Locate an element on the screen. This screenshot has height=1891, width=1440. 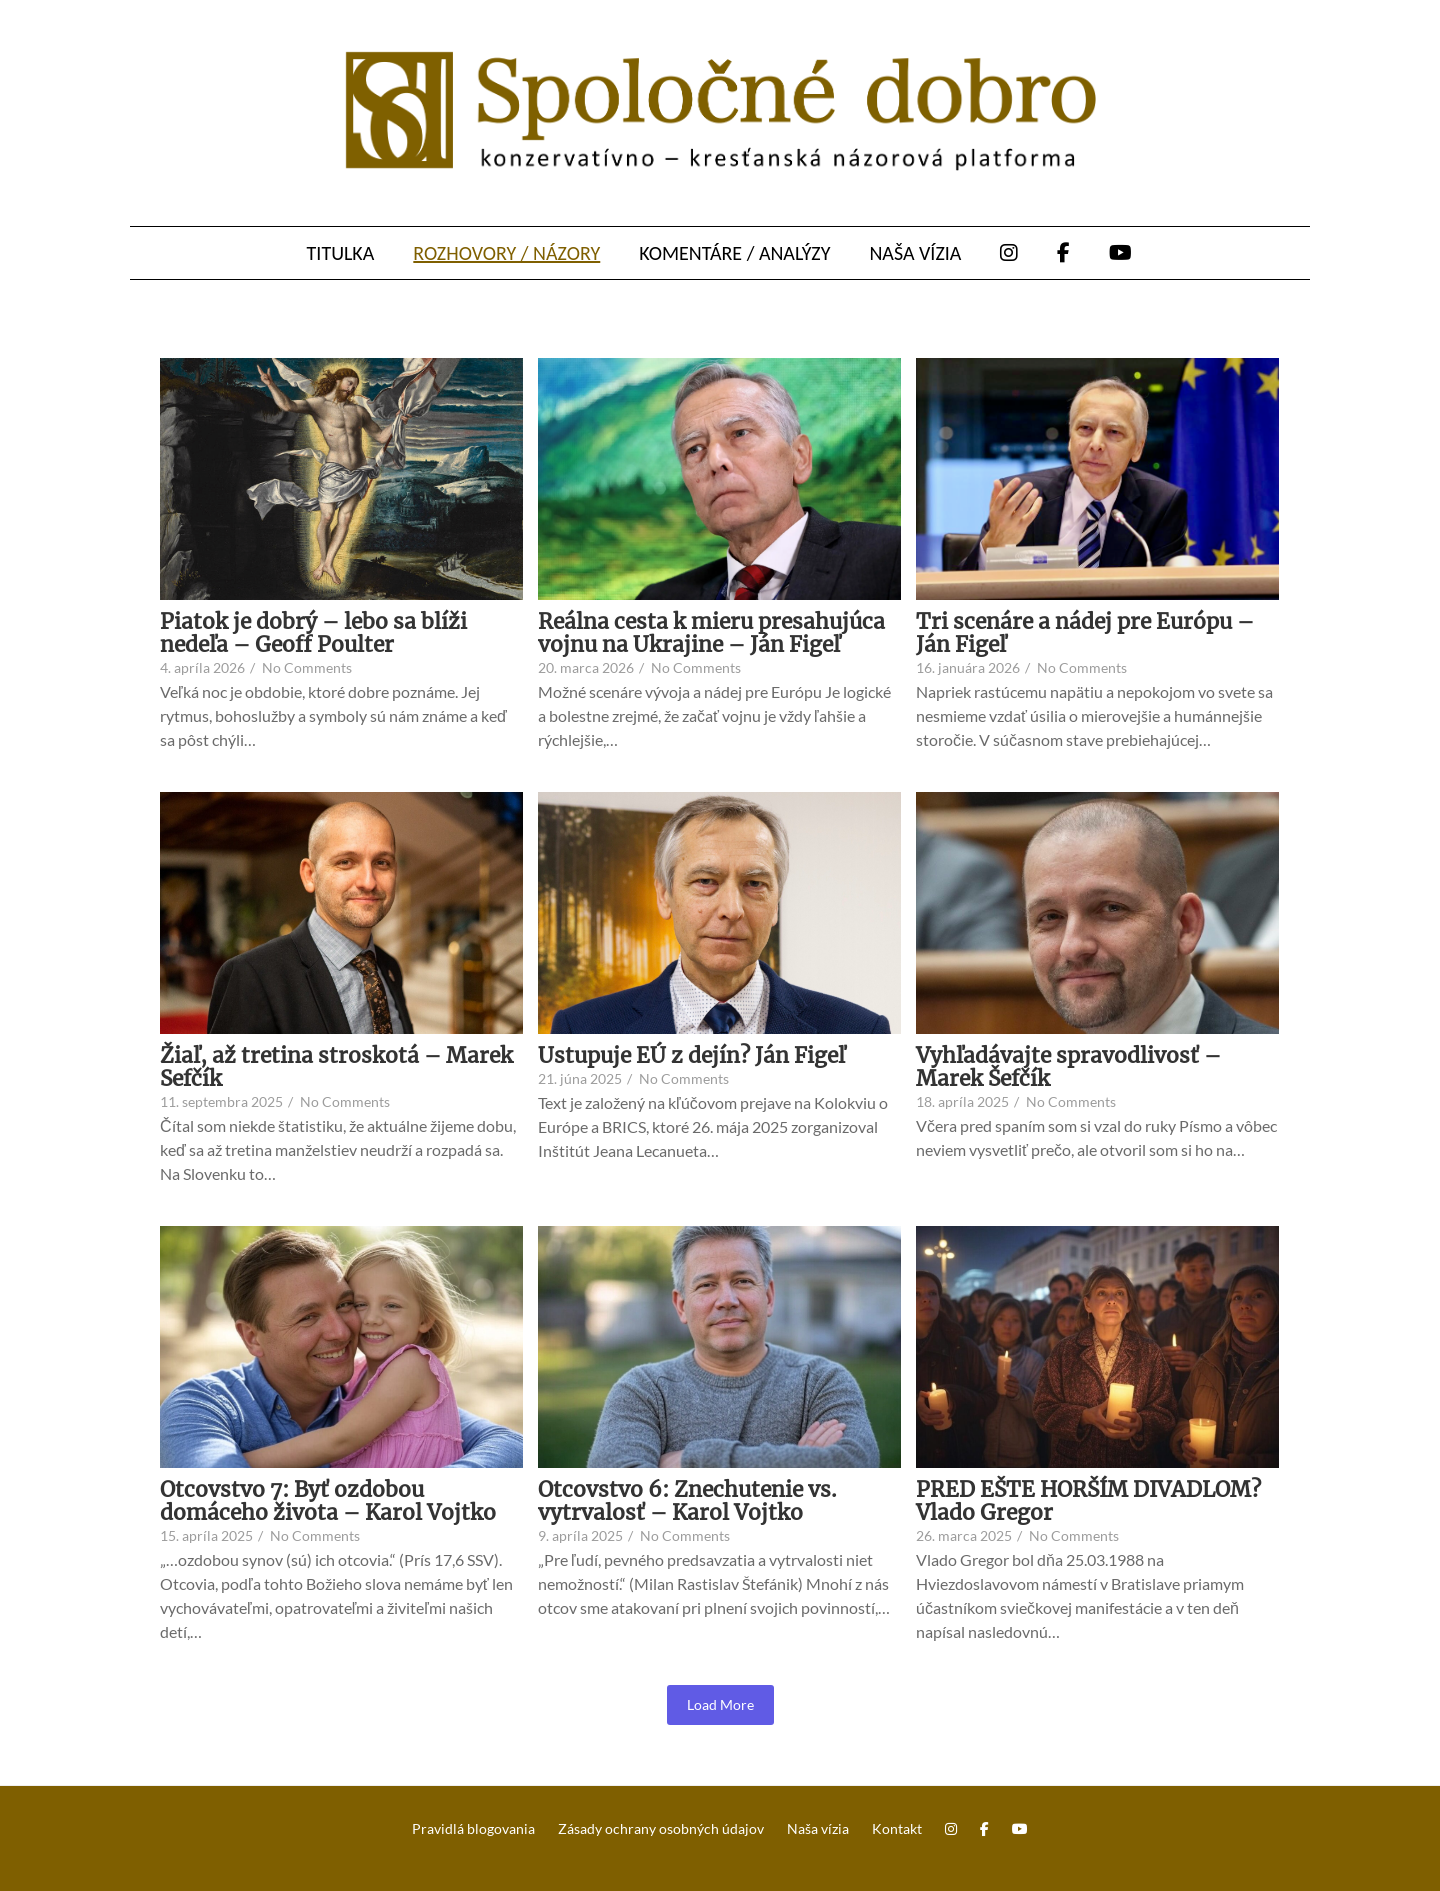
Tri scenáre a nádej pre Európu – Ján Figeľ is located at coordinates (1085, 633).